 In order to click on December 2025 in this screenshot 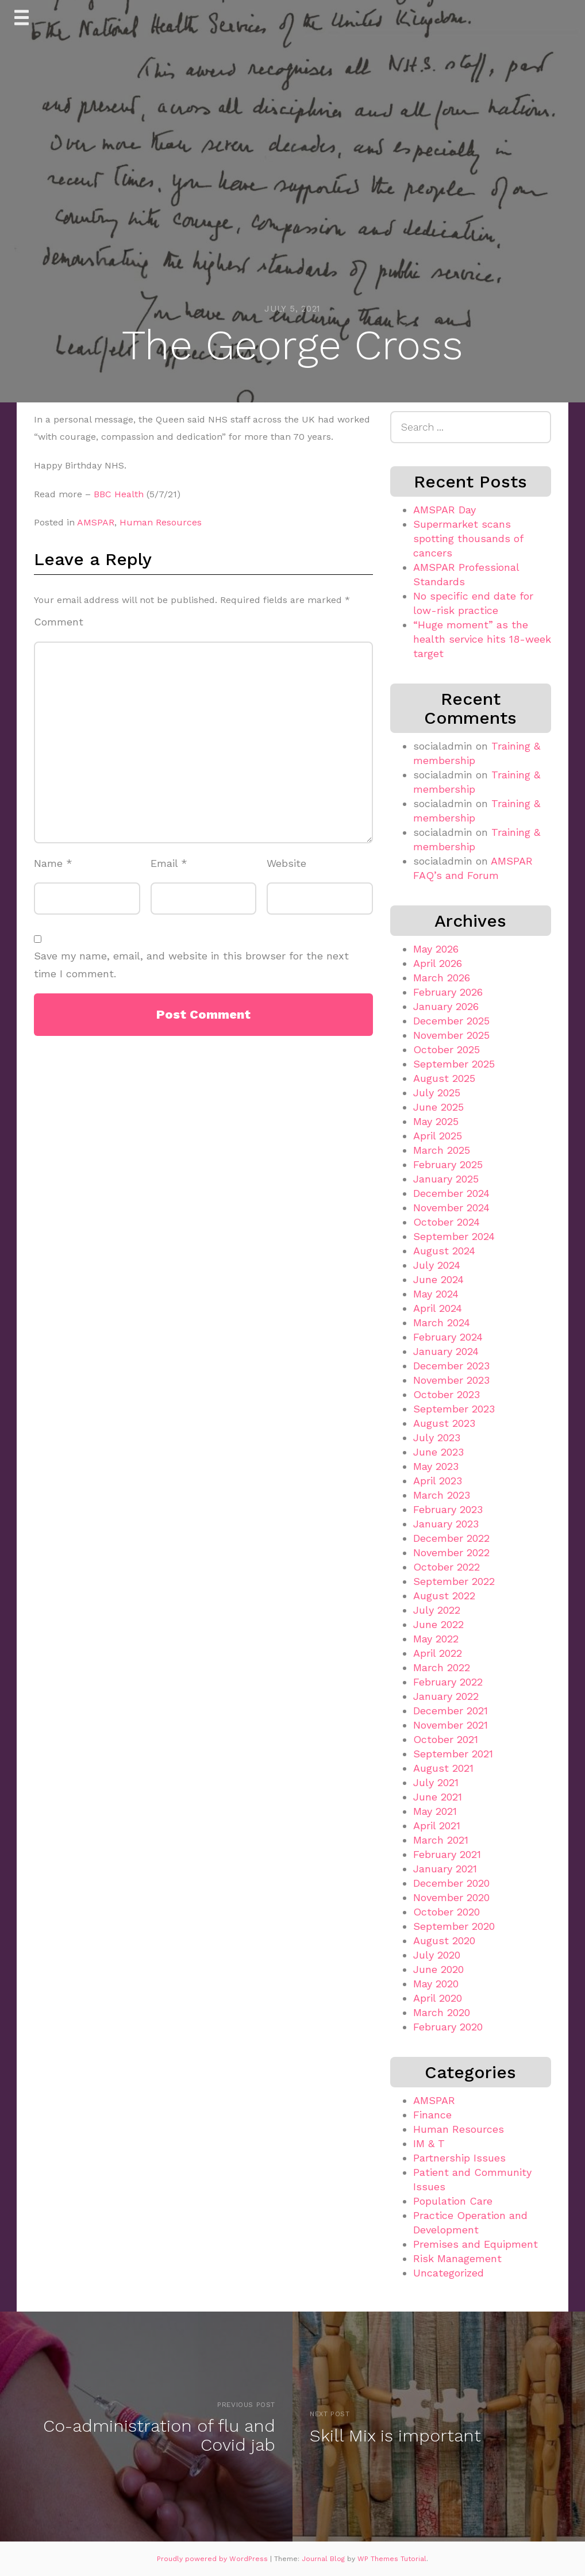, I will do `click(451, 1021)`.